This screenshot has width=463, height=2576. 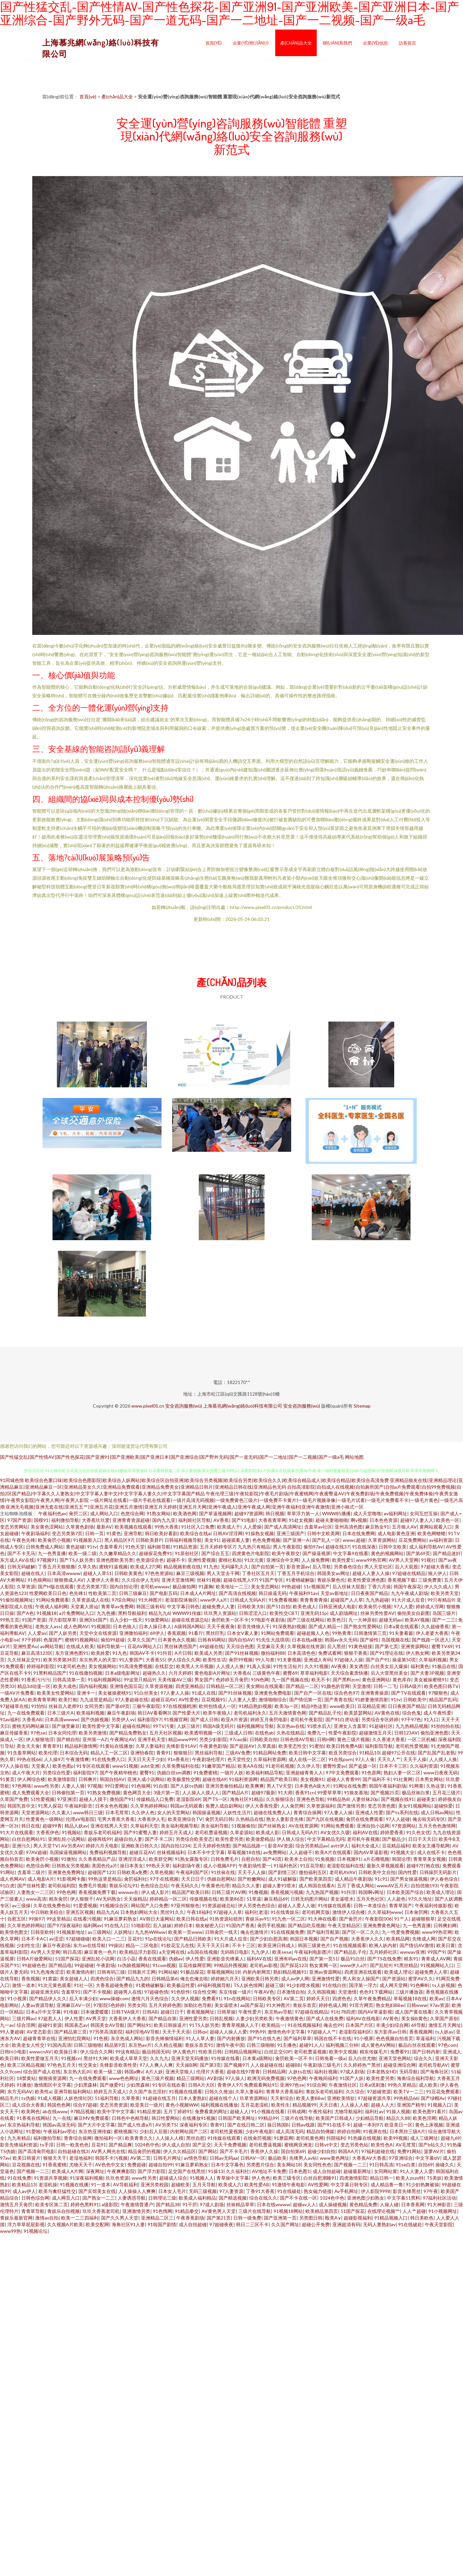 What do you see at coordinates (214, 1779) in the screenshot?
I see `超碰在线69` at bounding box center [214, 1779].